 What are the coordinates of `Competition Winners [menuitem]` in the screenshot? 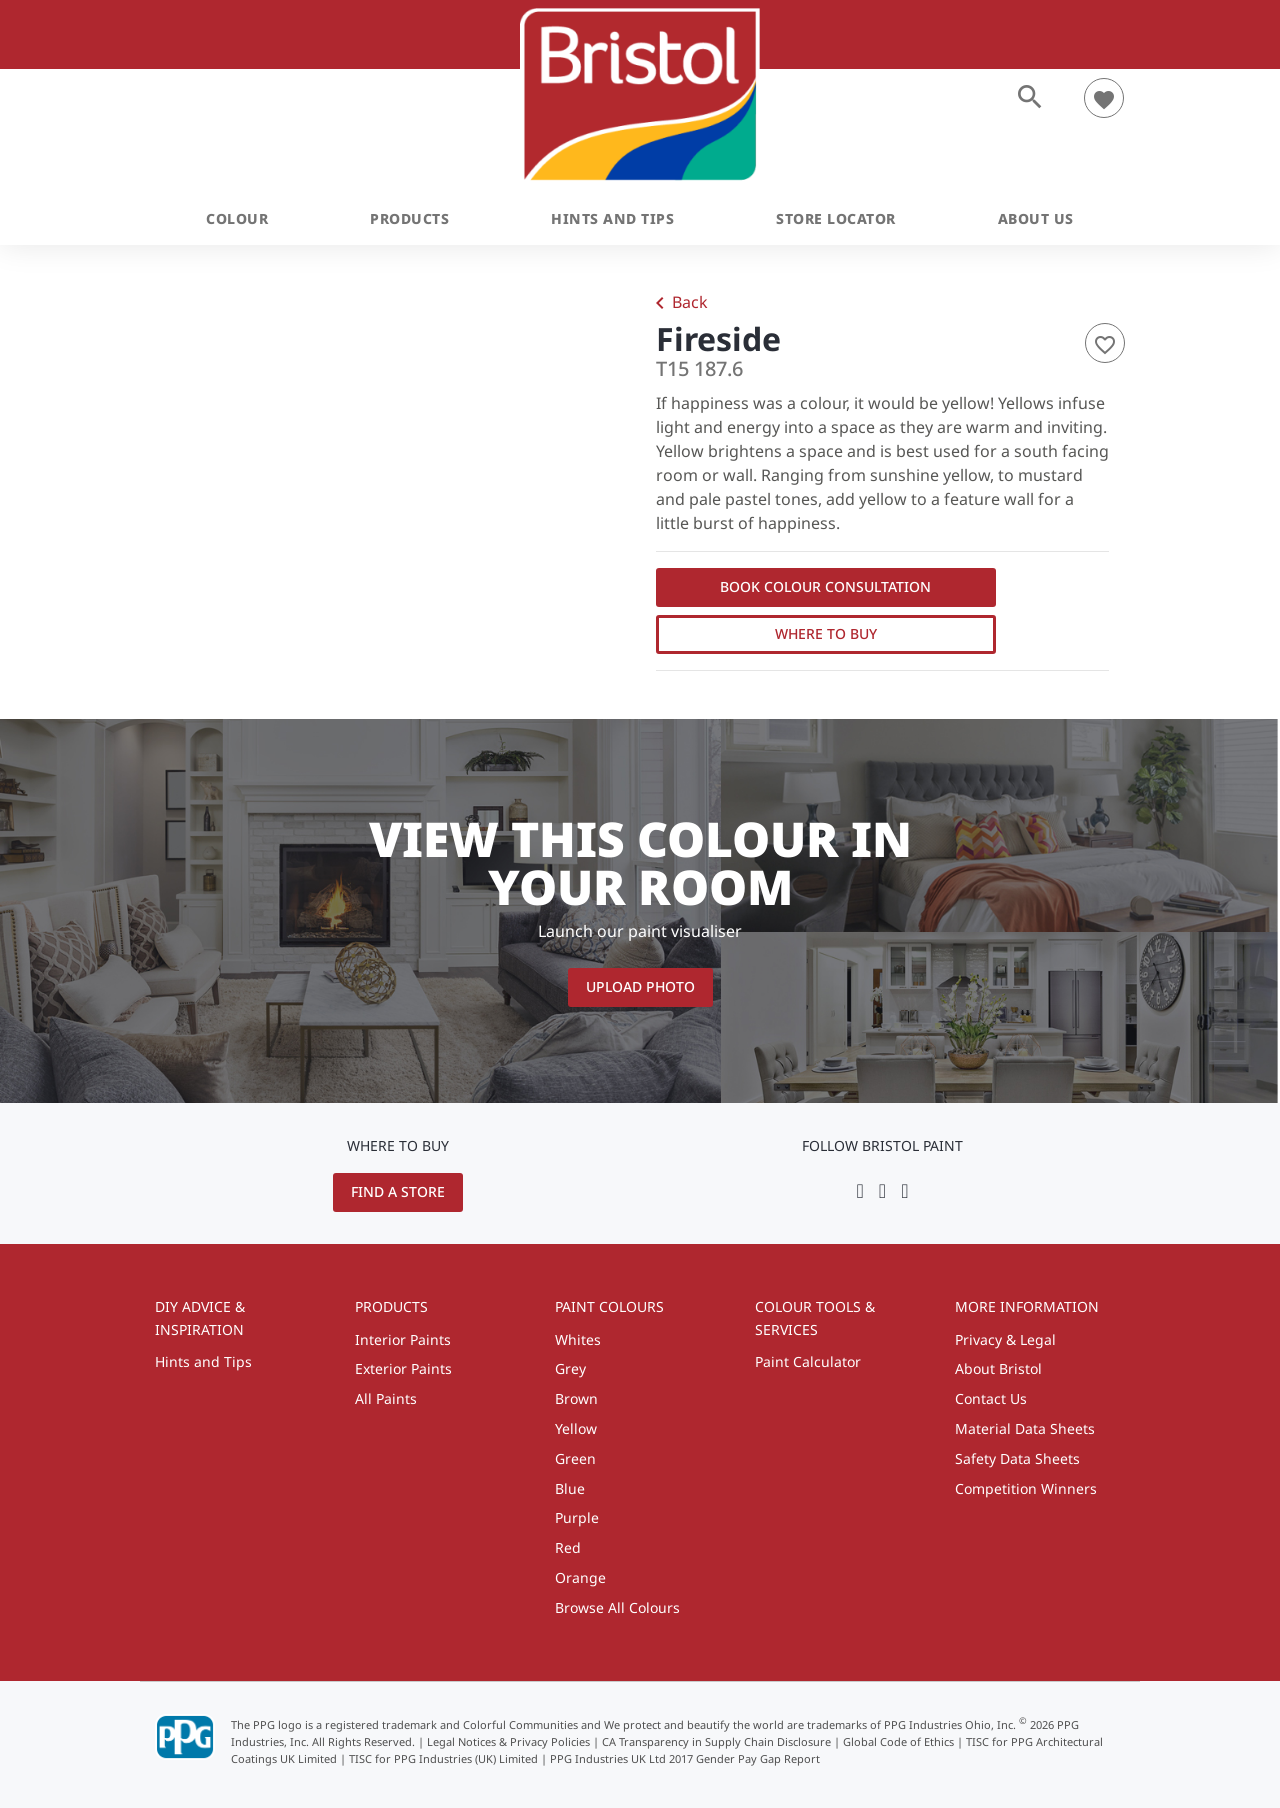 It's located at (1026, 1488).